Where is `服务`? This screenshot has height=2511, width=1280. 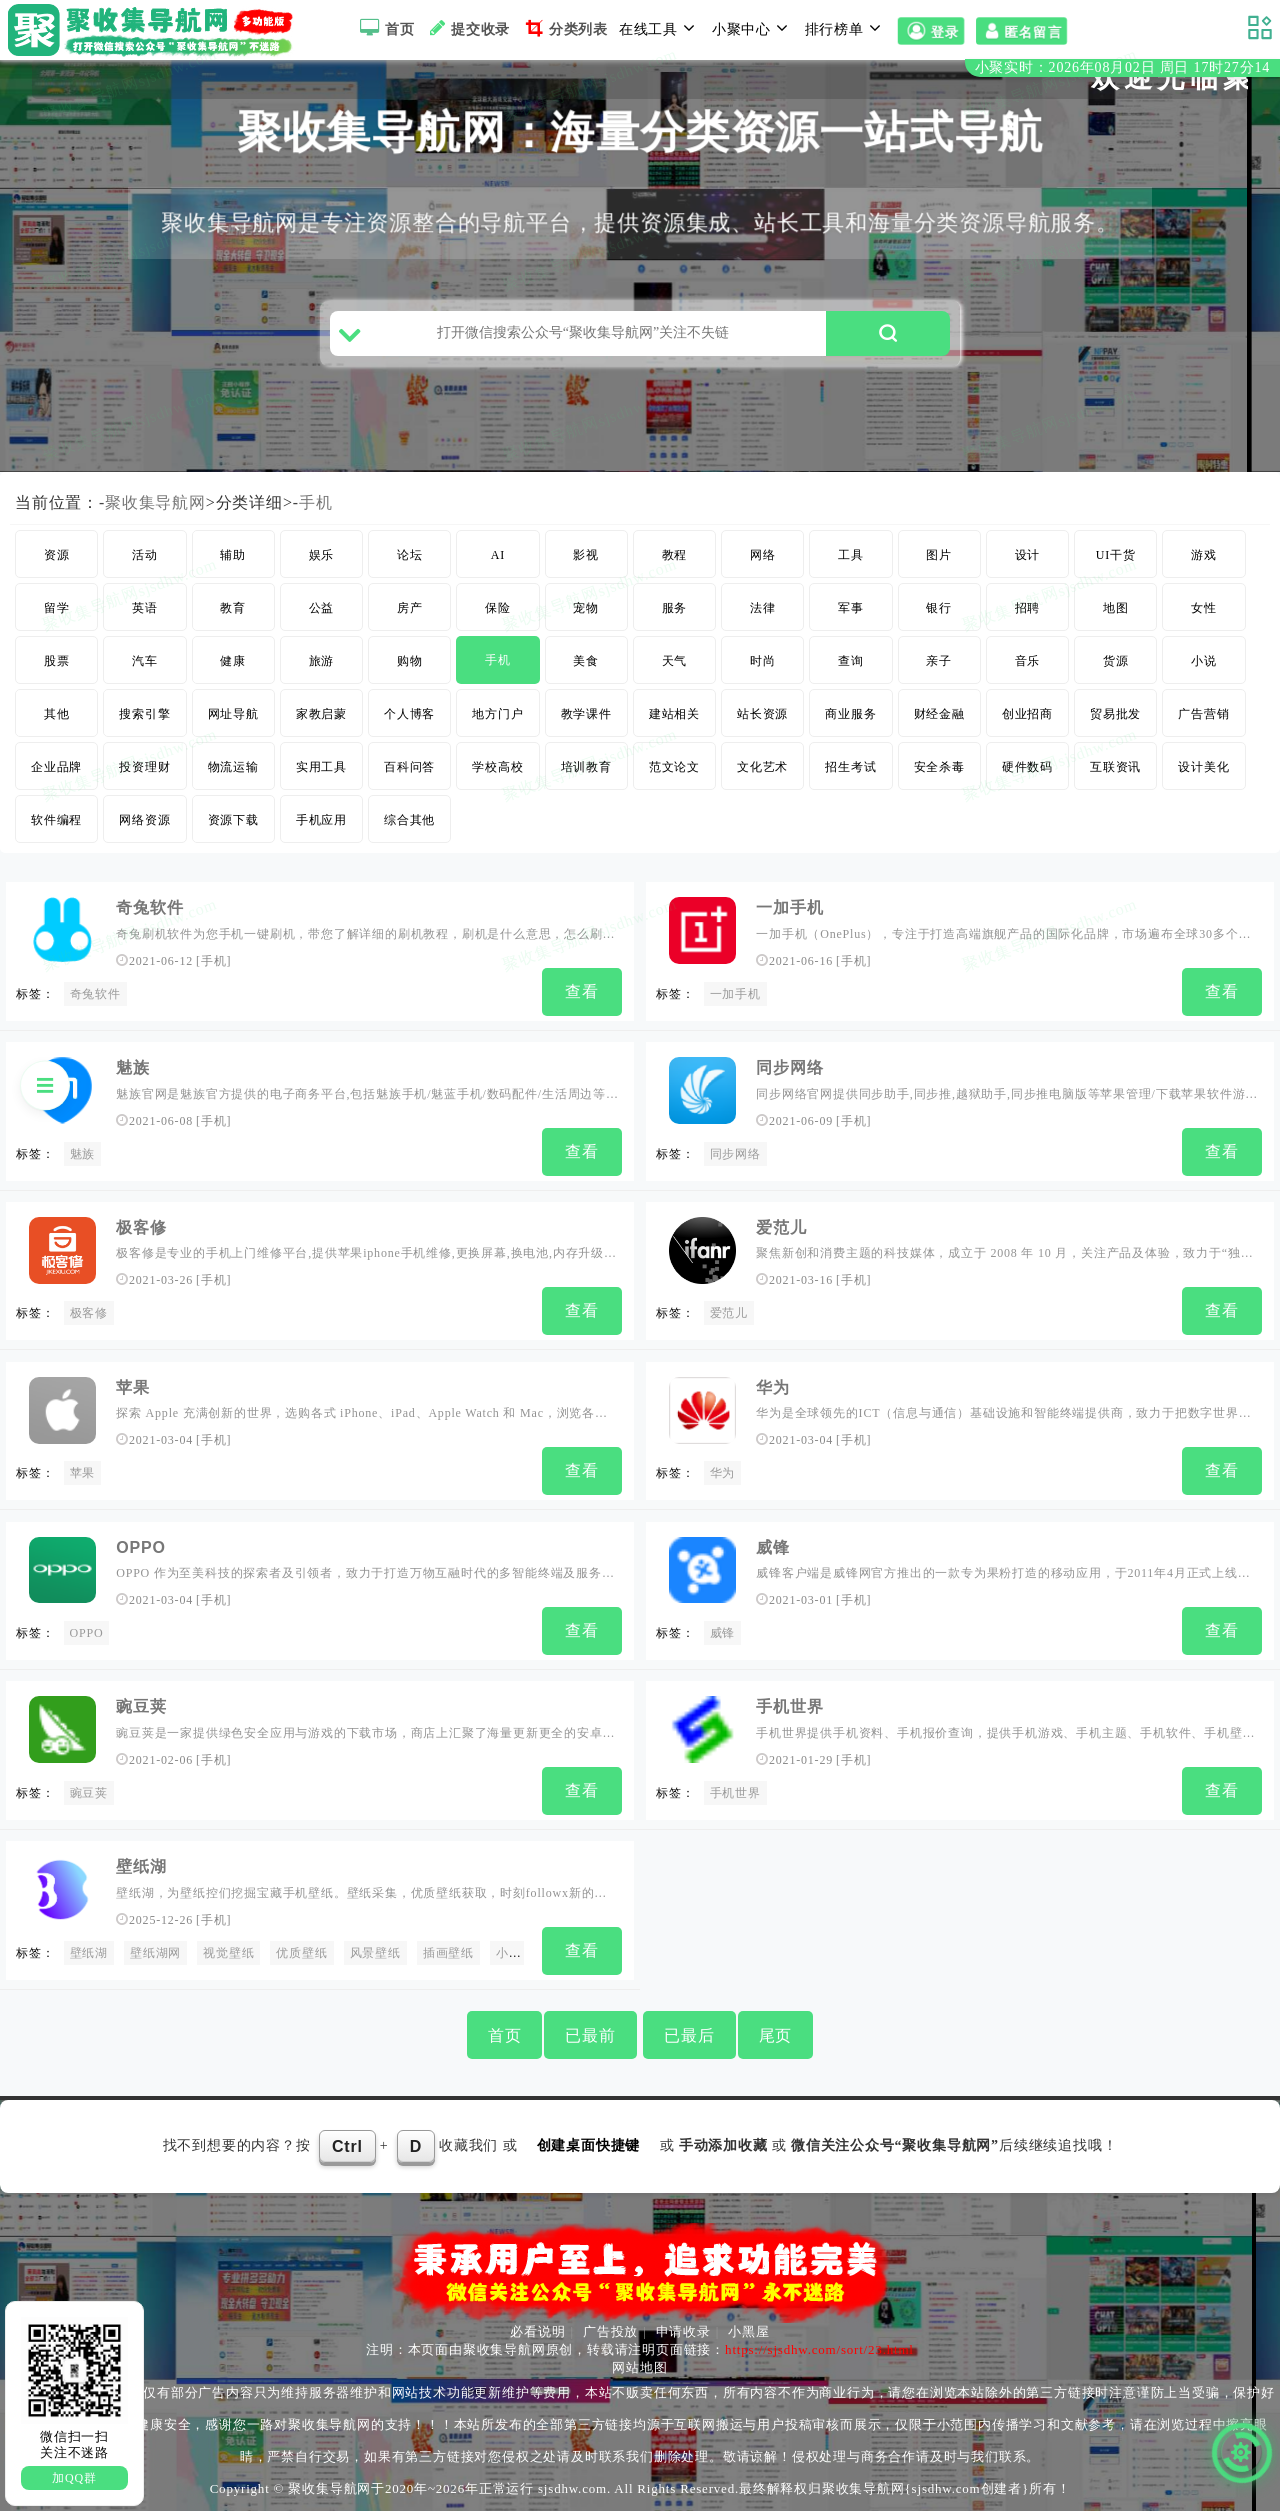 服务 is located at coordinates (675, 616).